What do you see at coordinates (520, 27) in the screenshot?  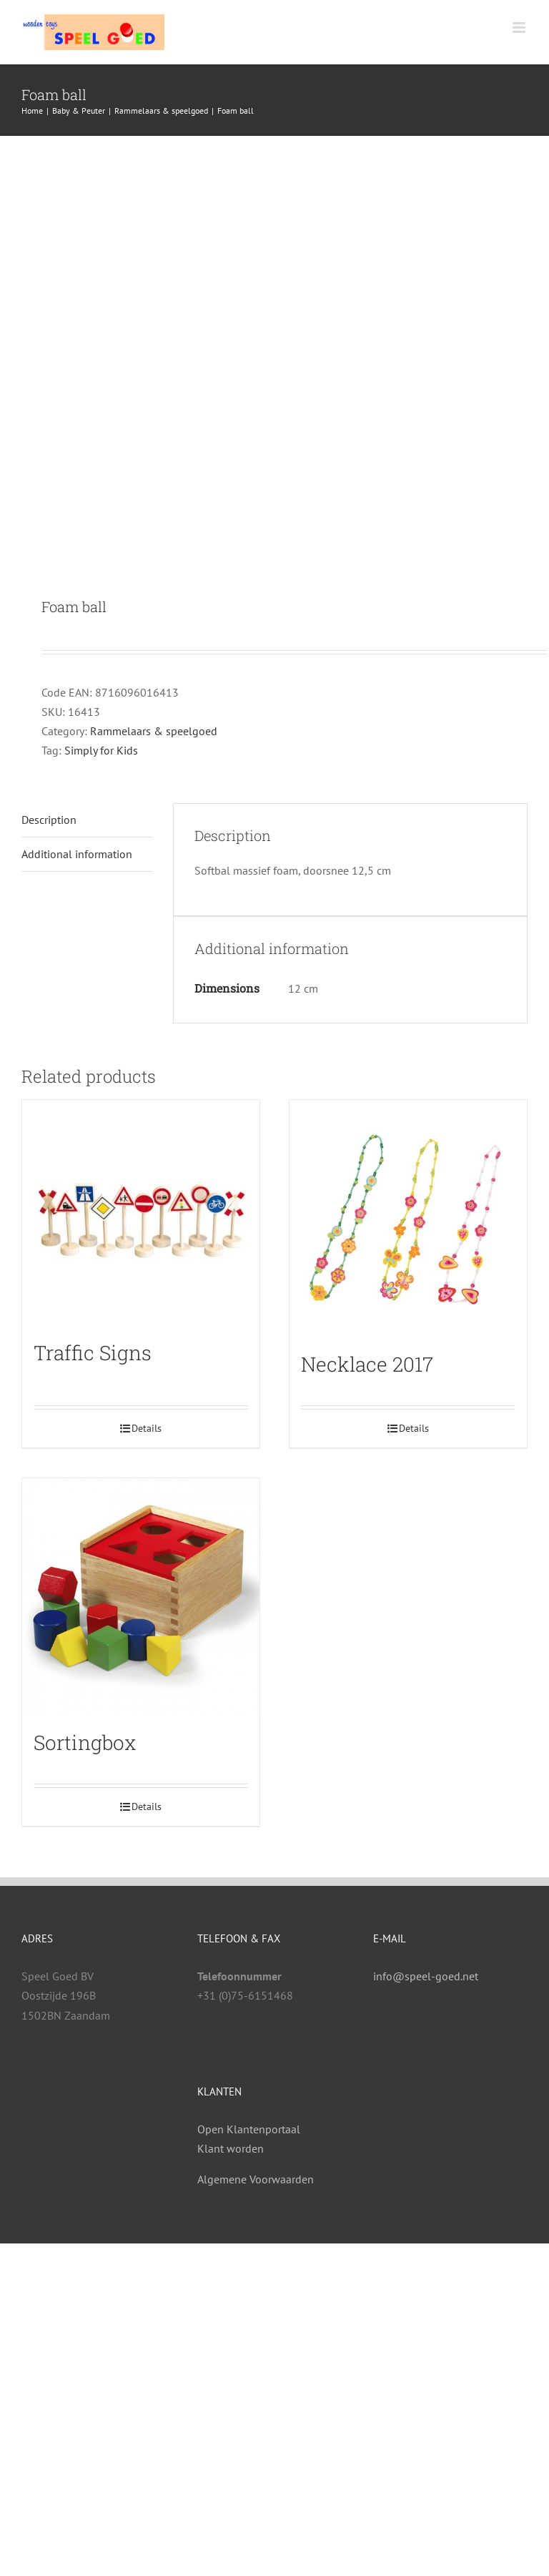 I see `[Toggle mobile menu]` at bounding box center [520, 27].